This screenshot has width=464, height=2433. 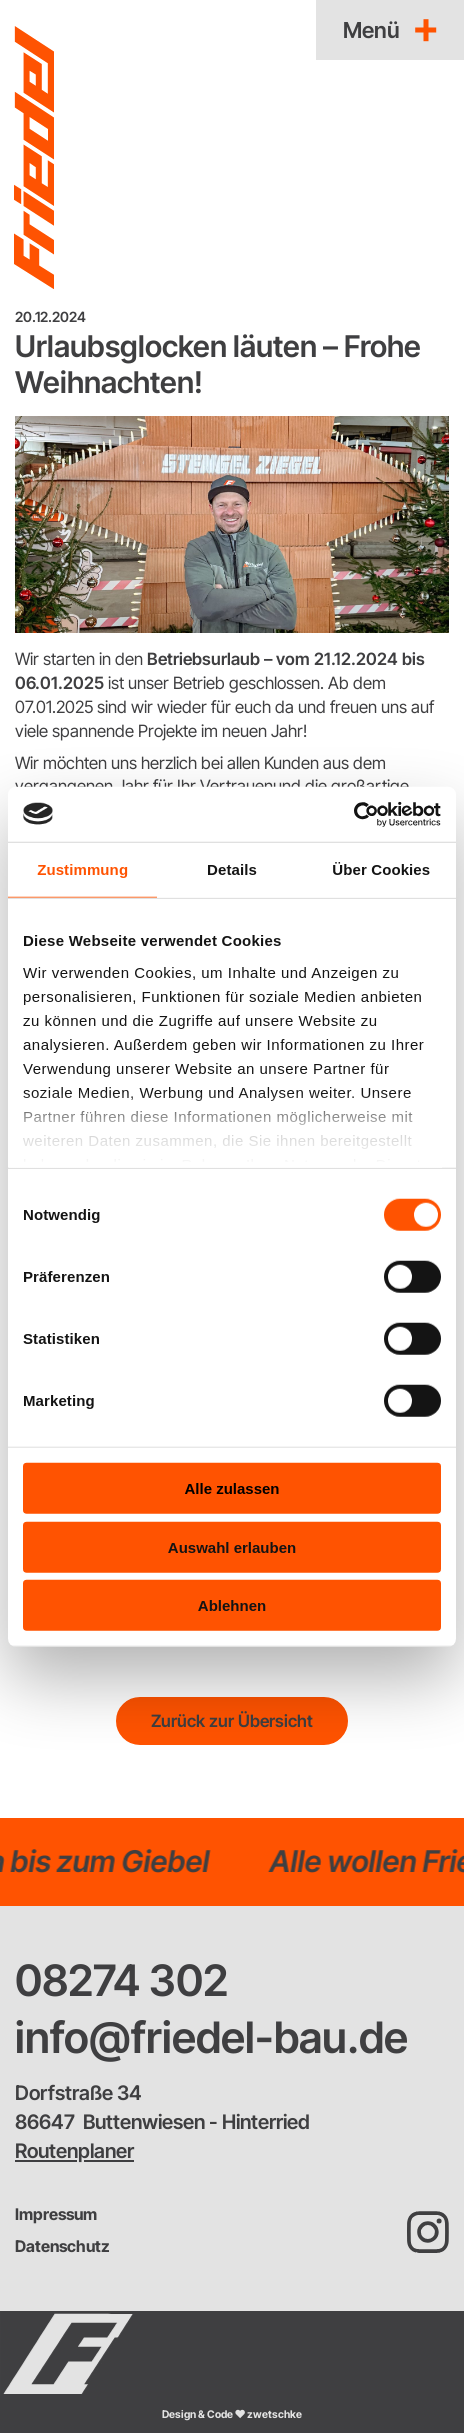 What do you see at coordinates (274, 2414) in the screenshot?
I see `zwetschke` at bounding box center [274, 2414].